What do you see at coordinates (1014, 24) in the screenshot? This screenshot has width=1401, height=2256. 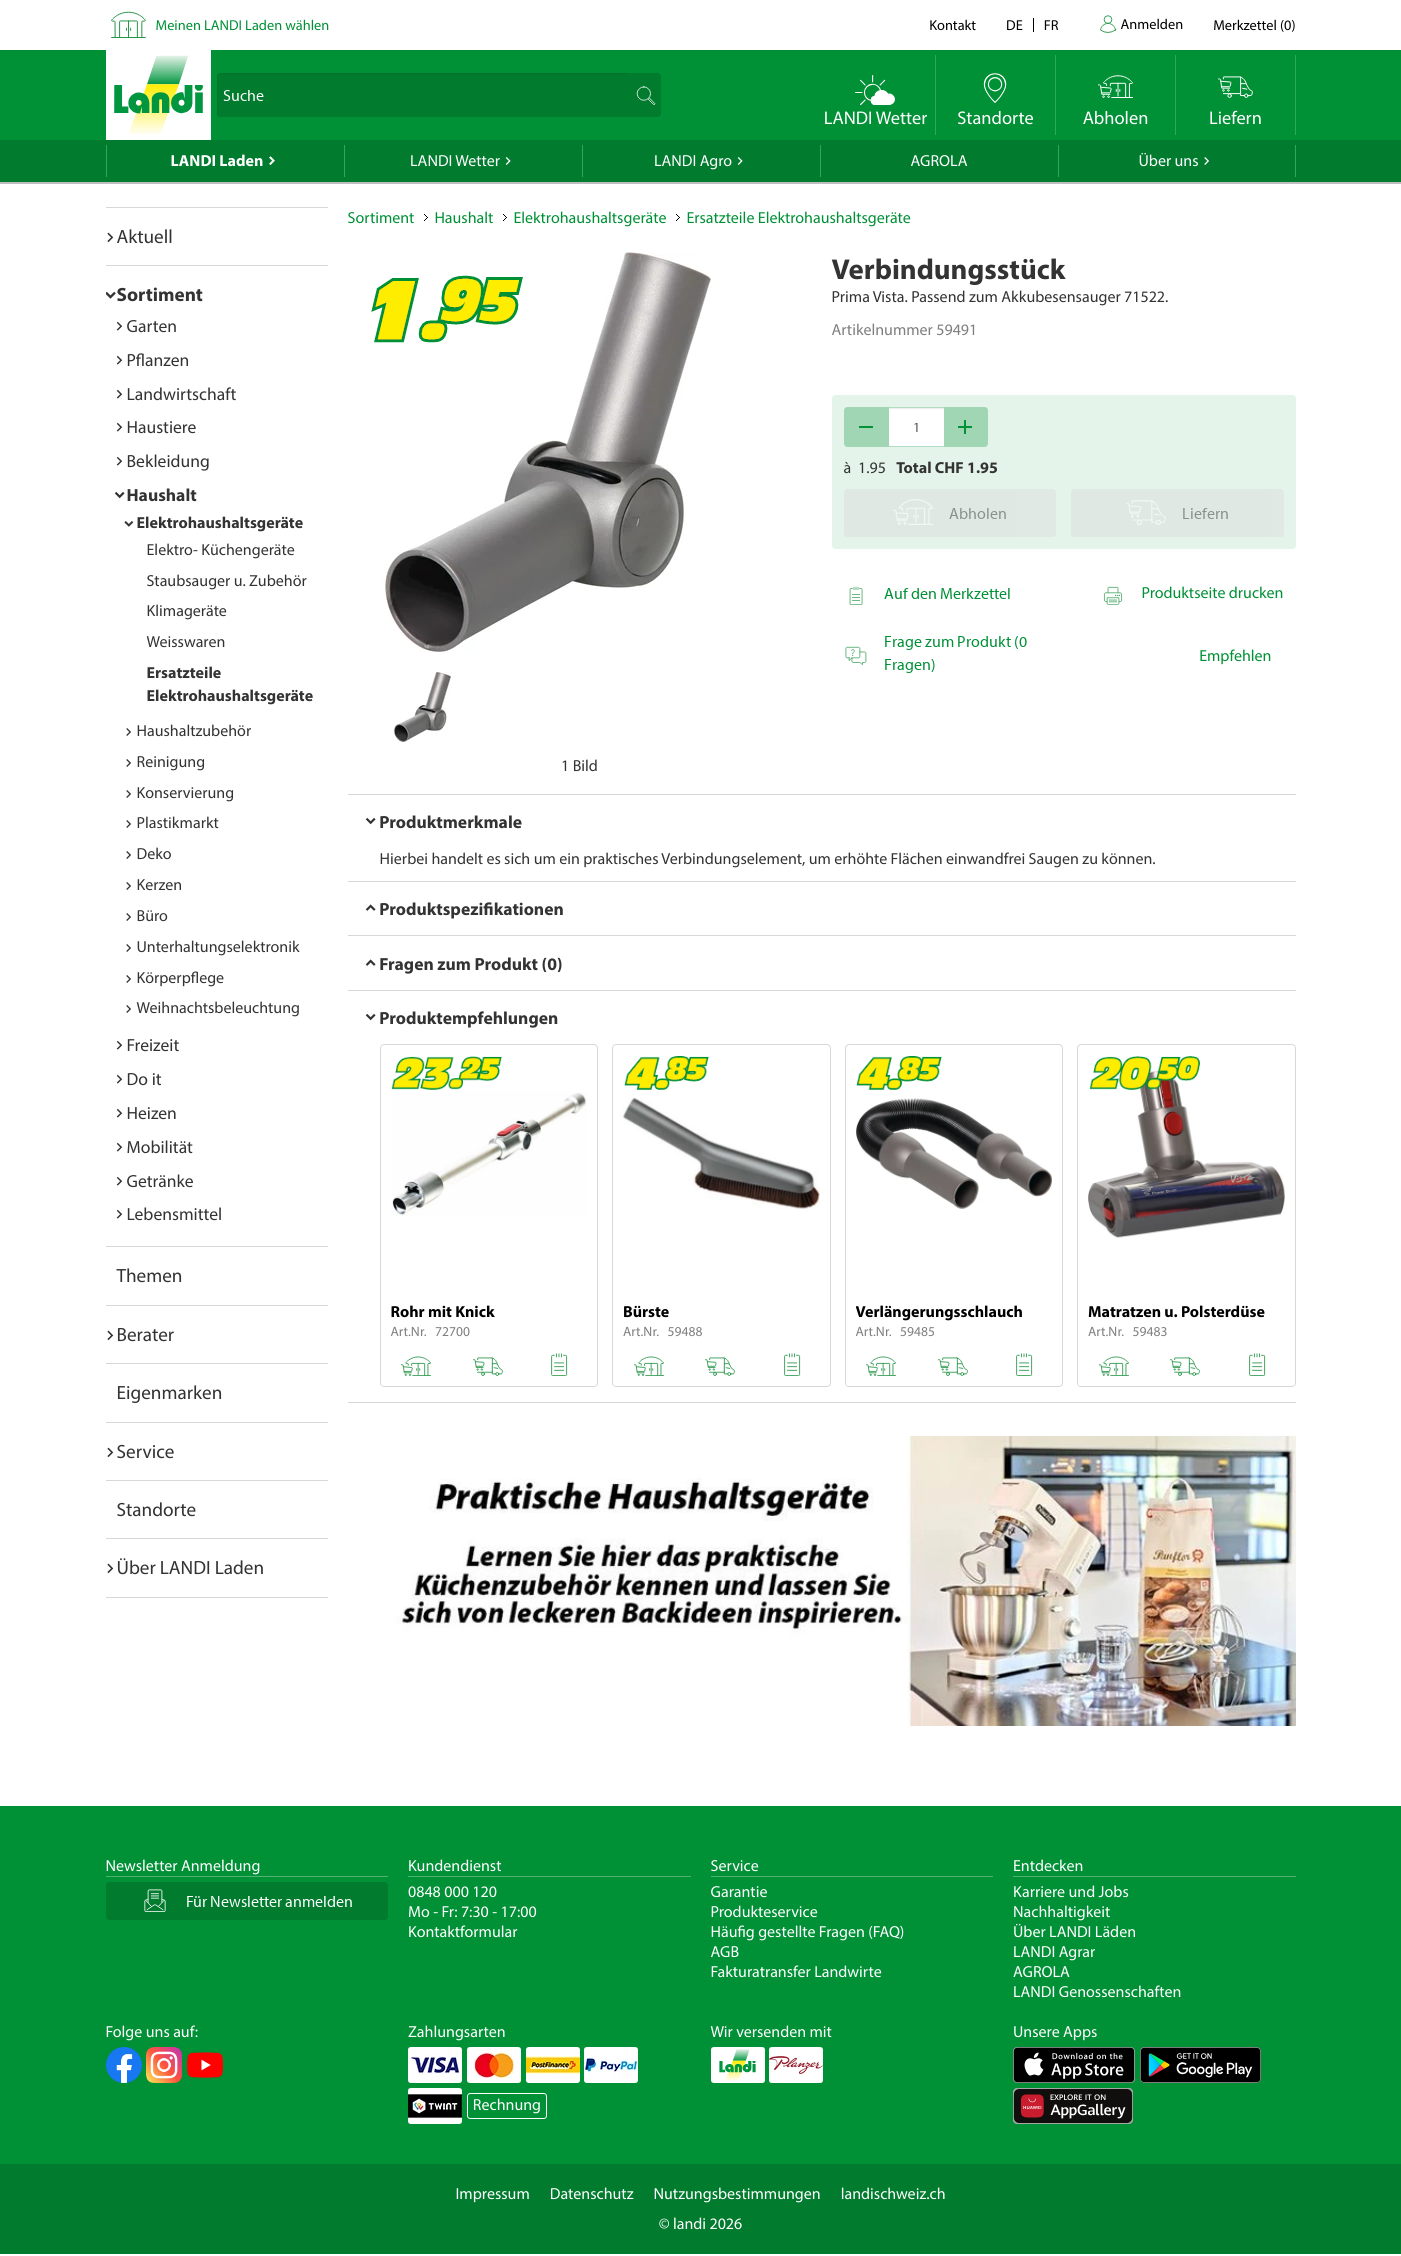 I see `de` at bounding box center [1014, 24].